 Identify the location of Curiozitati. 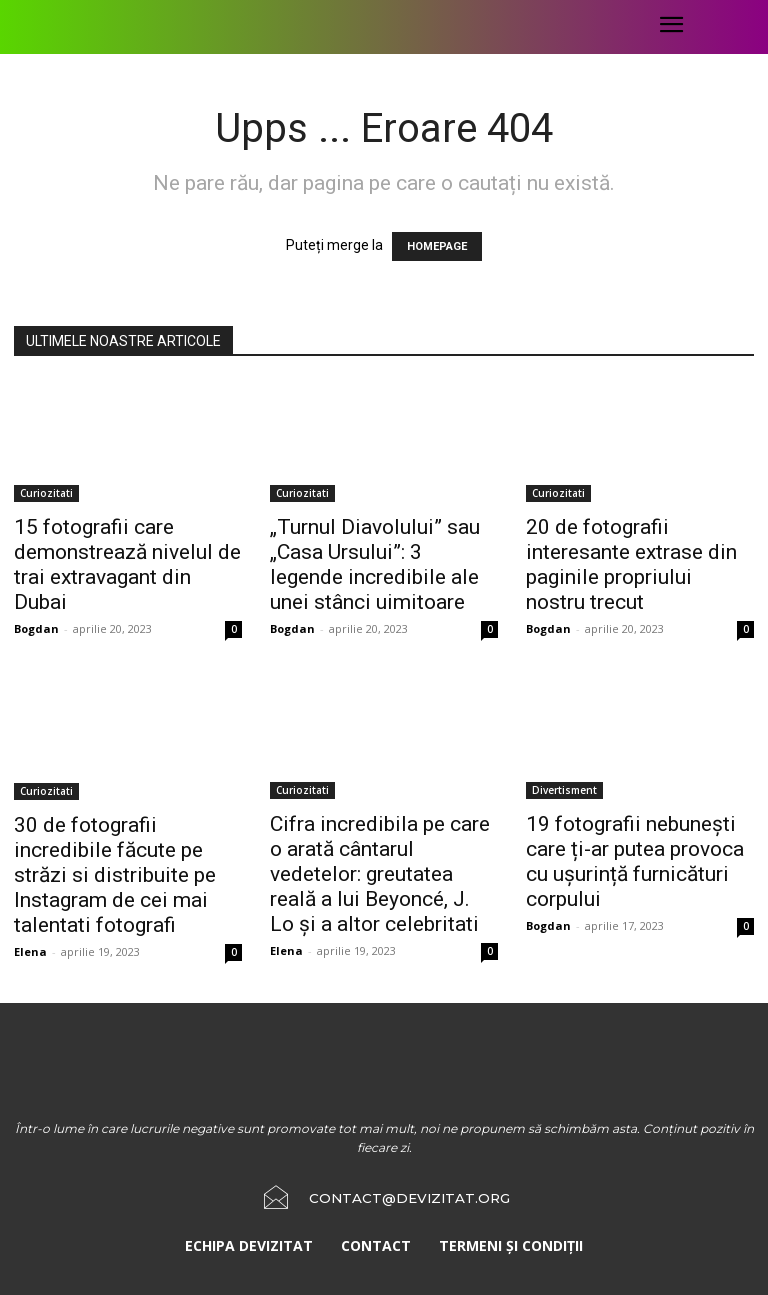
(46, 493).